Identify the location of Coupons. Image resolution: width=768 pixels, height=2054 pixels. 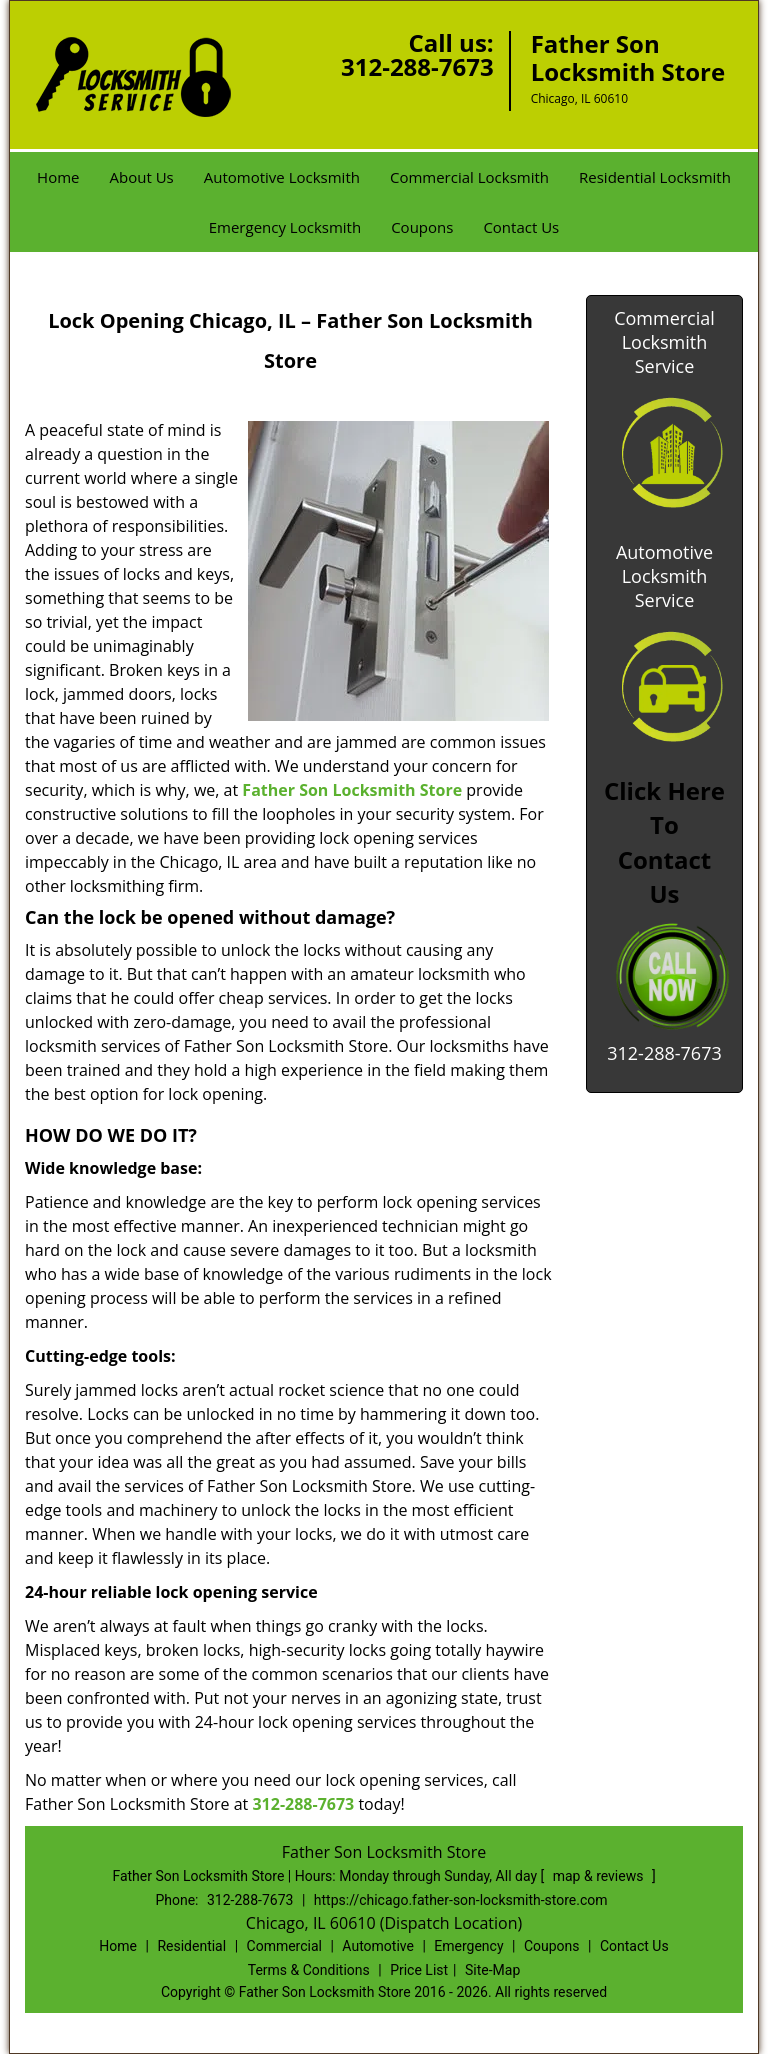
(422, 227).